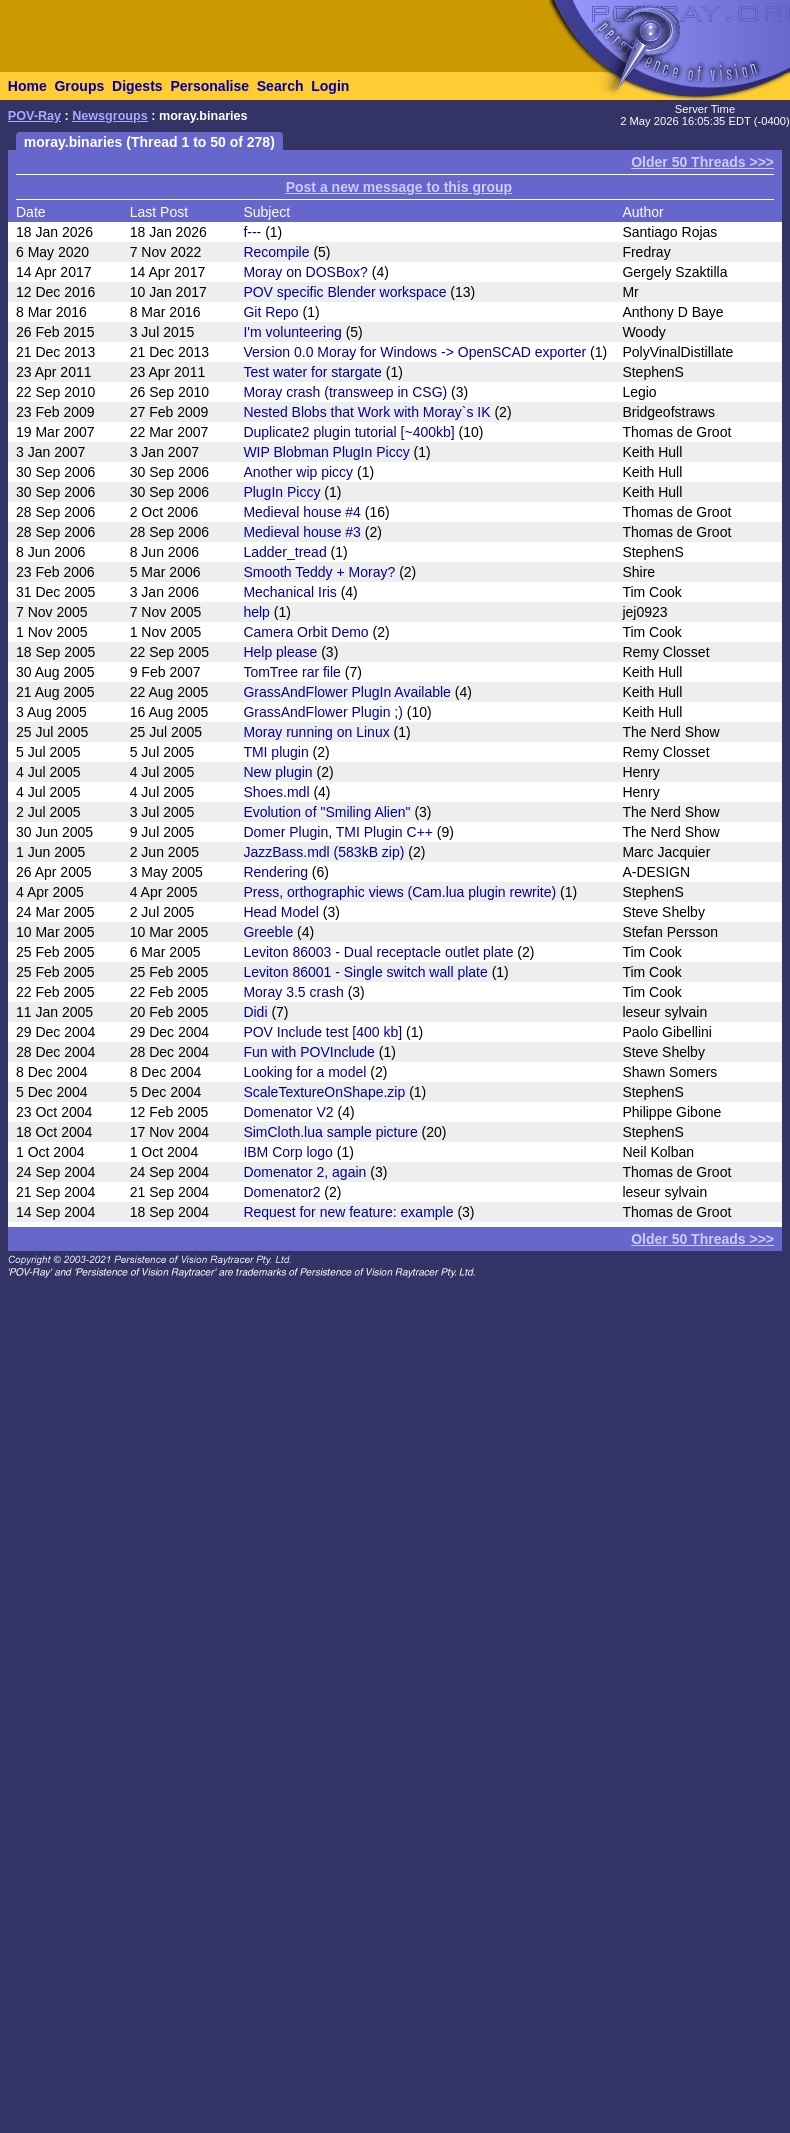 Image resolution: width=790 pixels, height=2133 pixels. Describe the element at coordinates (209, 86) in the screenshot. I see `Personalise` at that location.